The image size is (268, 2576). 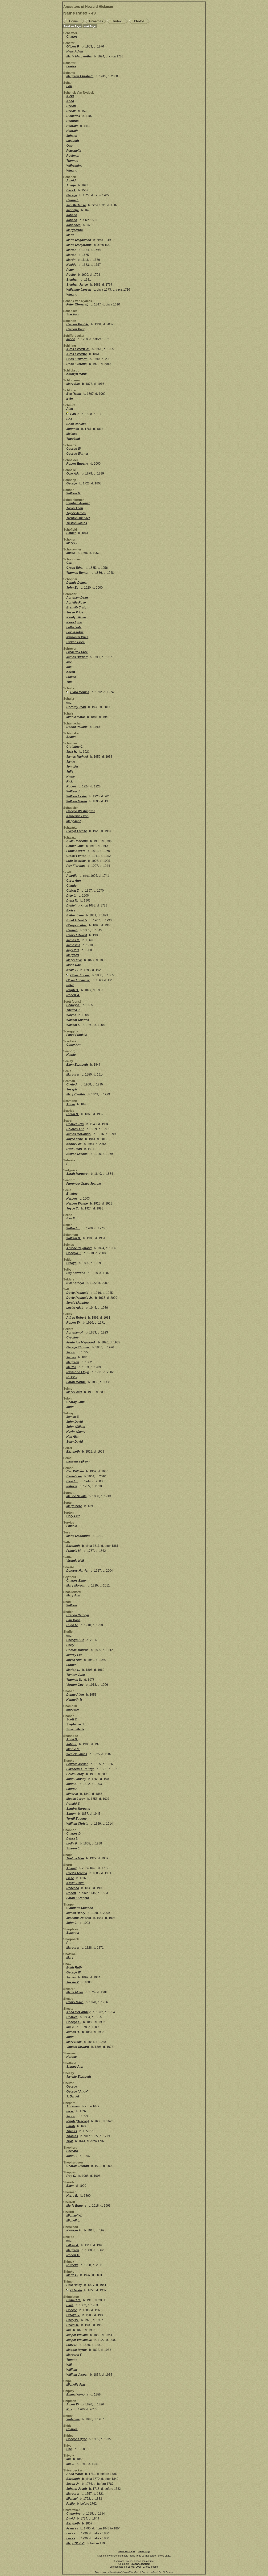 What do you see at coordinates (76, 1034) in the screenshot?
I see `Floyd Franklin` at bounding box center [76, 1034].